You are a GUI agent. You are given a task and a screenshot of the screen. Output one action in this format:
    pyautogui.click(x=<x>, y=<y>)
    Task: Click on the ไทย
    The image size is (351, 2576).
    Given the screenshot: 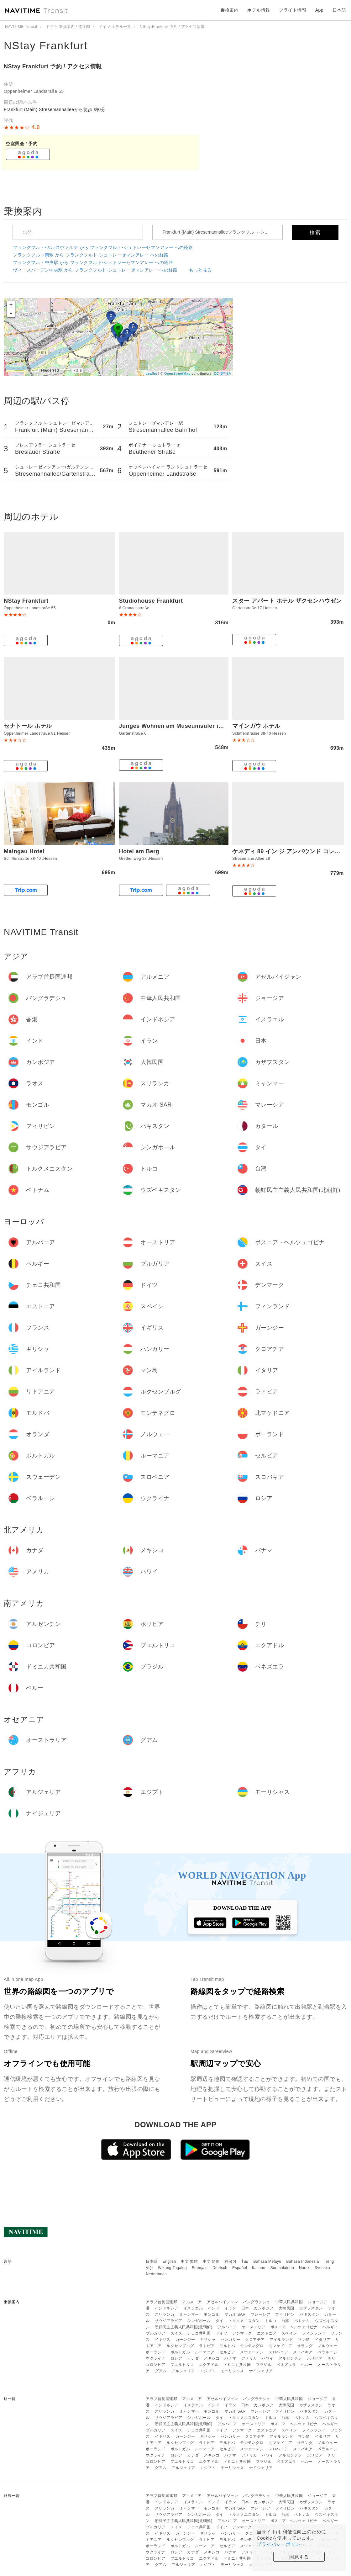 What is the action you would take?
    pyautogui.click(x=245, y=2261)
    